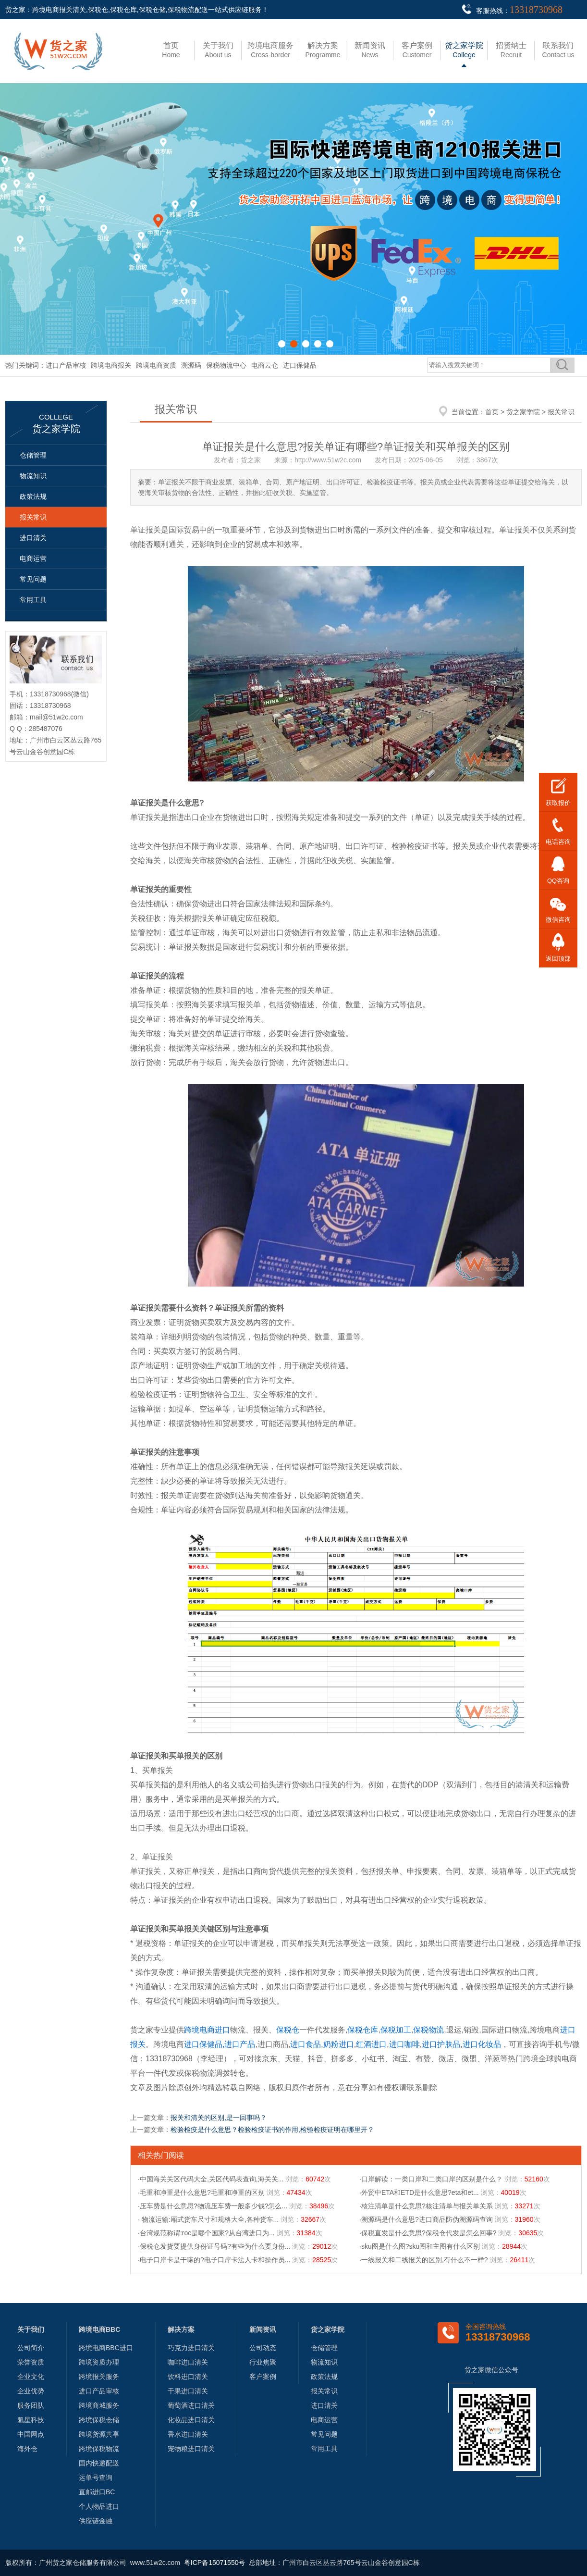 The width and height of the screenshot is (587, 2576). What do you see at coordinates (99, 2362) in the screenshot?
I see `跨境资质办理` at bounding box center [99, 2362].